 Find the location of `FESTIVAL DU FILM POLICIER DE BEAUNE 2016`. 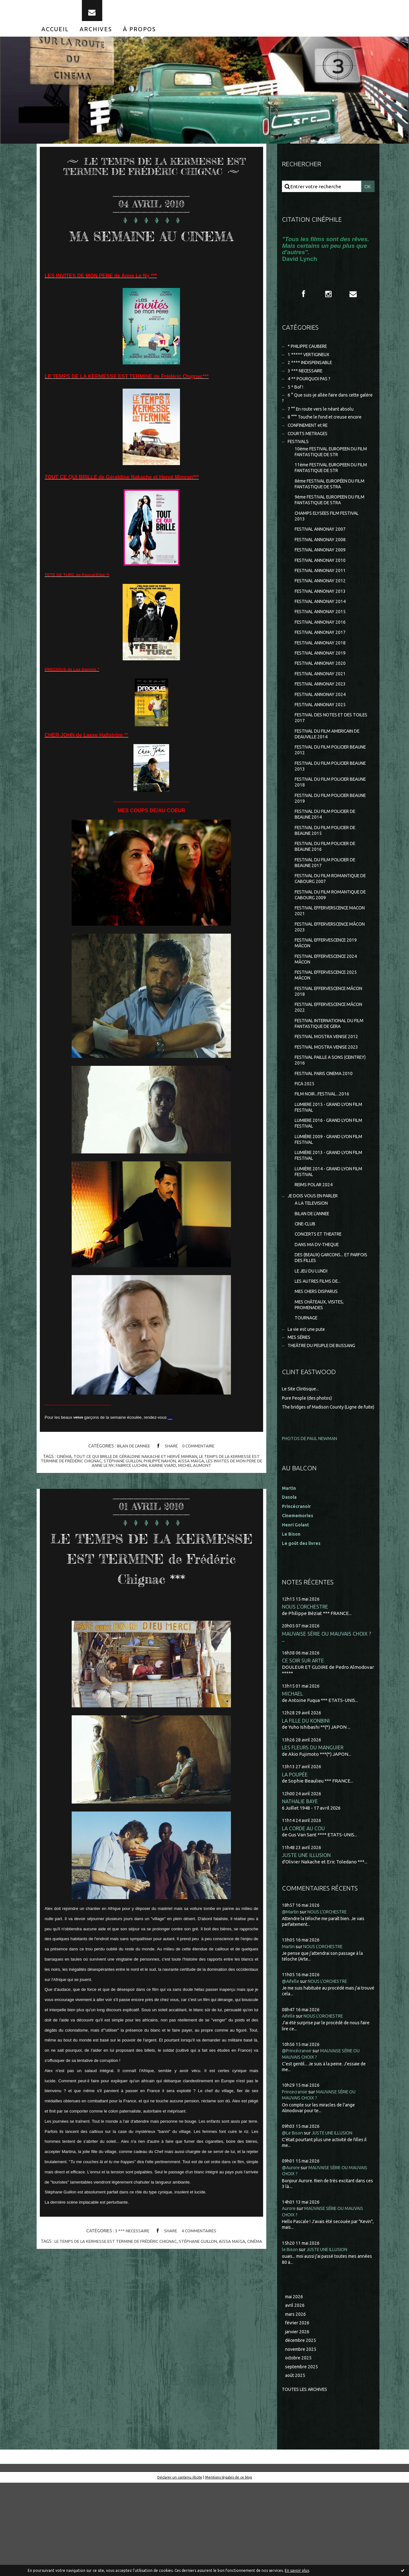

FESTIVAL DU FILM POLICIER DE BEAUNE 2016 is located at coordinates (329, 891).